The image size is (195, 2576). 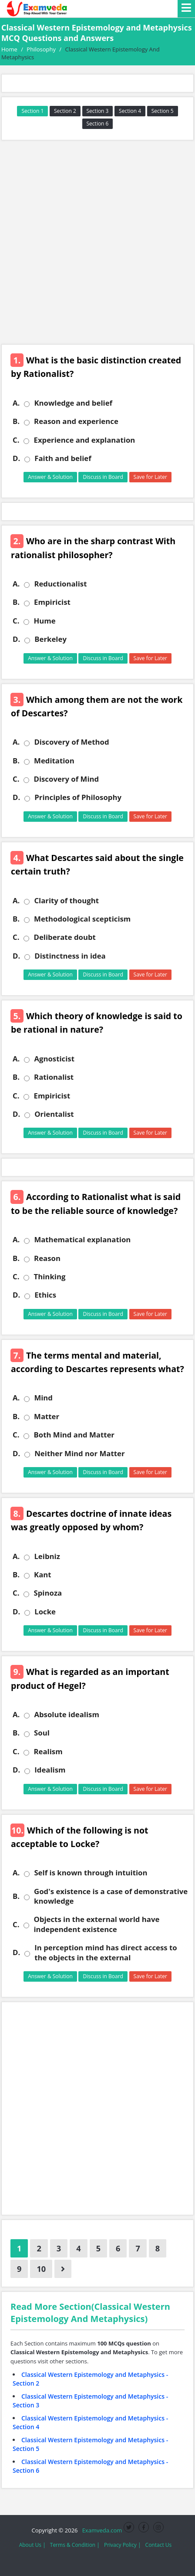 What do you see at coordinates (16, 440) in the screenshot?
I see `C.` at bounding box center [16, 440].